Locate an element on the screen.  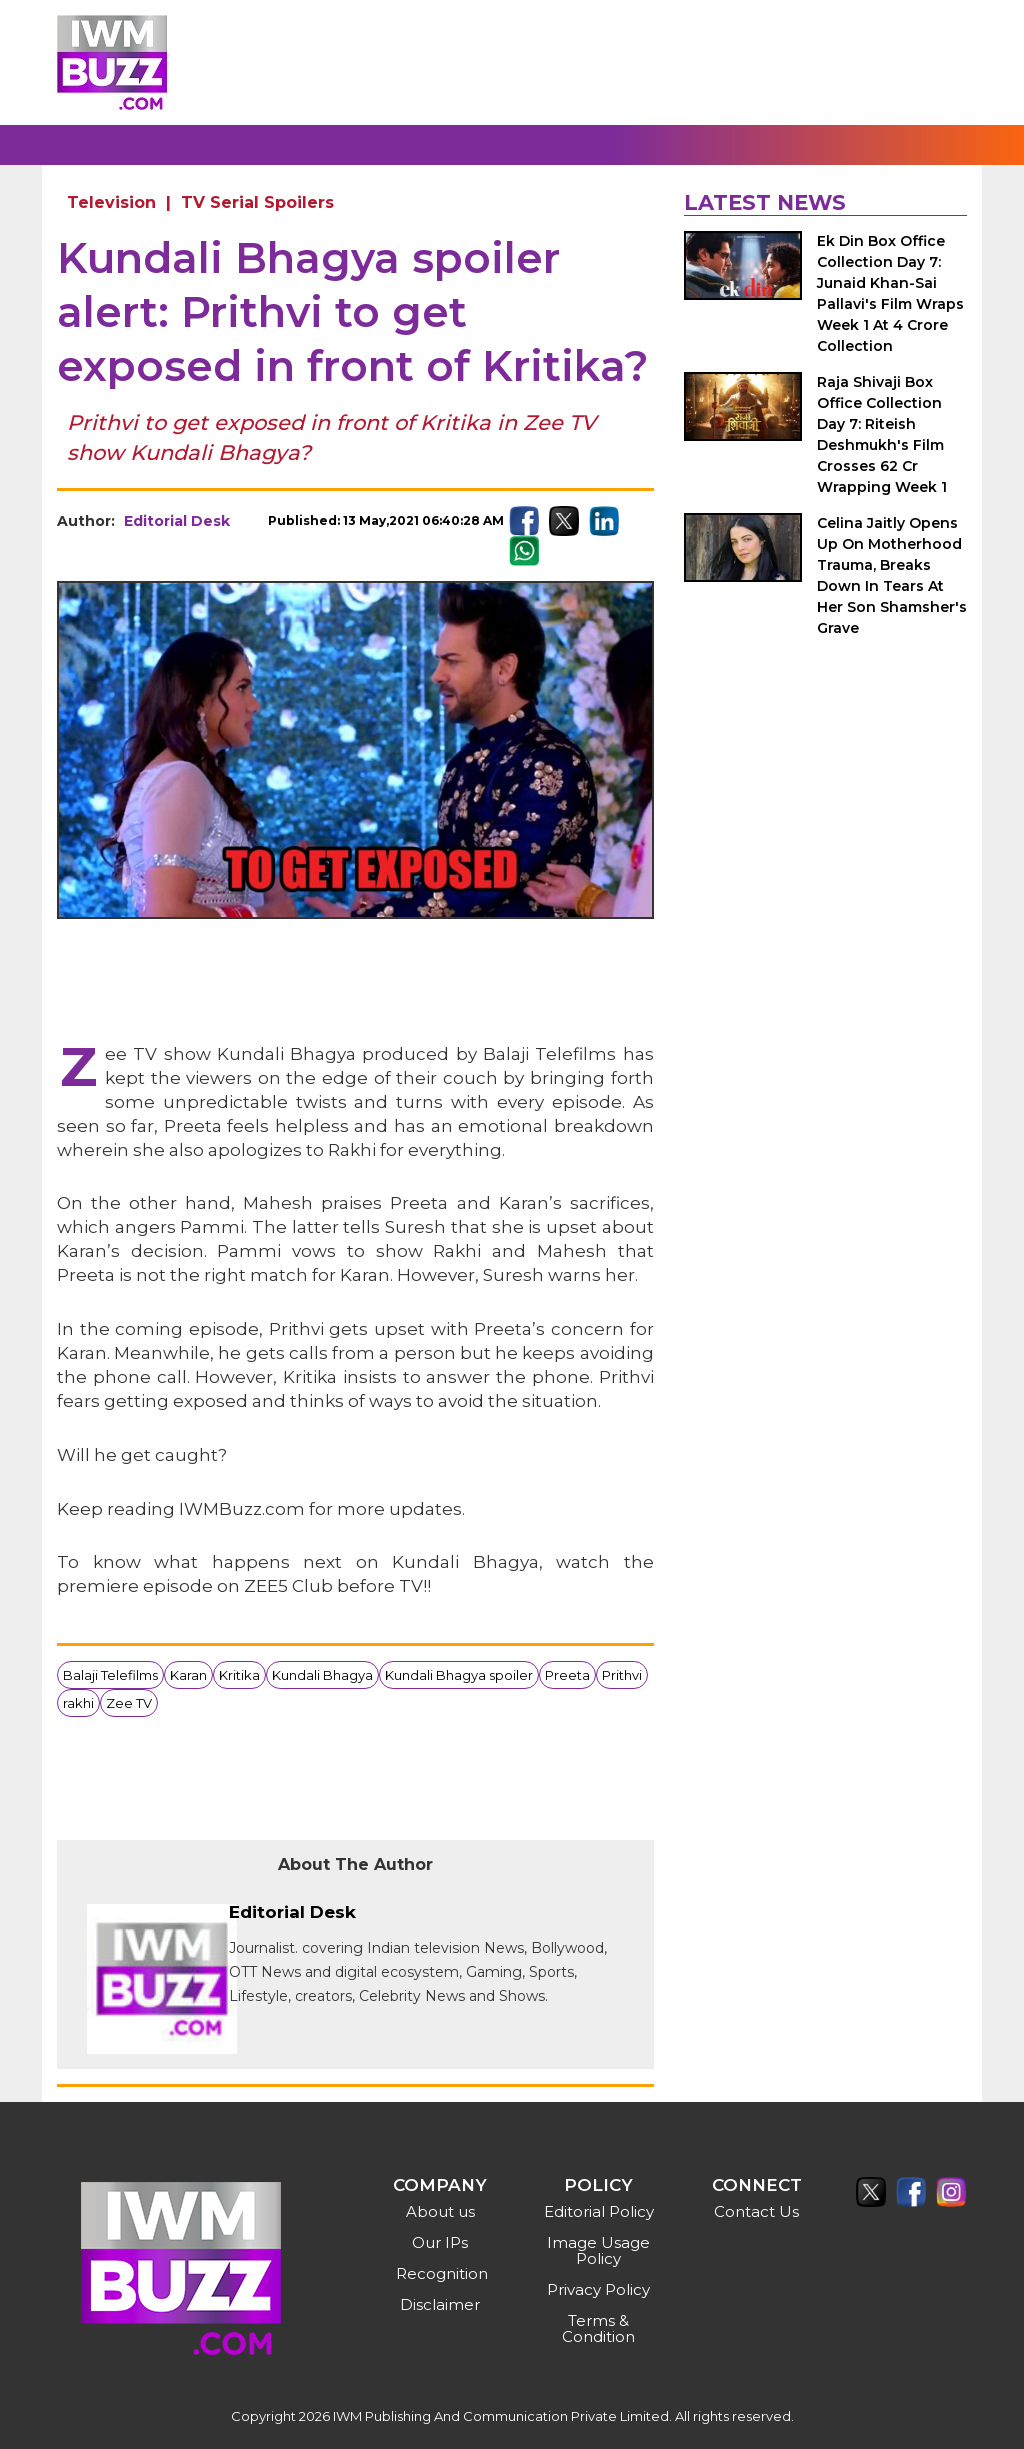
About us is located at coordinates (440, 2211).